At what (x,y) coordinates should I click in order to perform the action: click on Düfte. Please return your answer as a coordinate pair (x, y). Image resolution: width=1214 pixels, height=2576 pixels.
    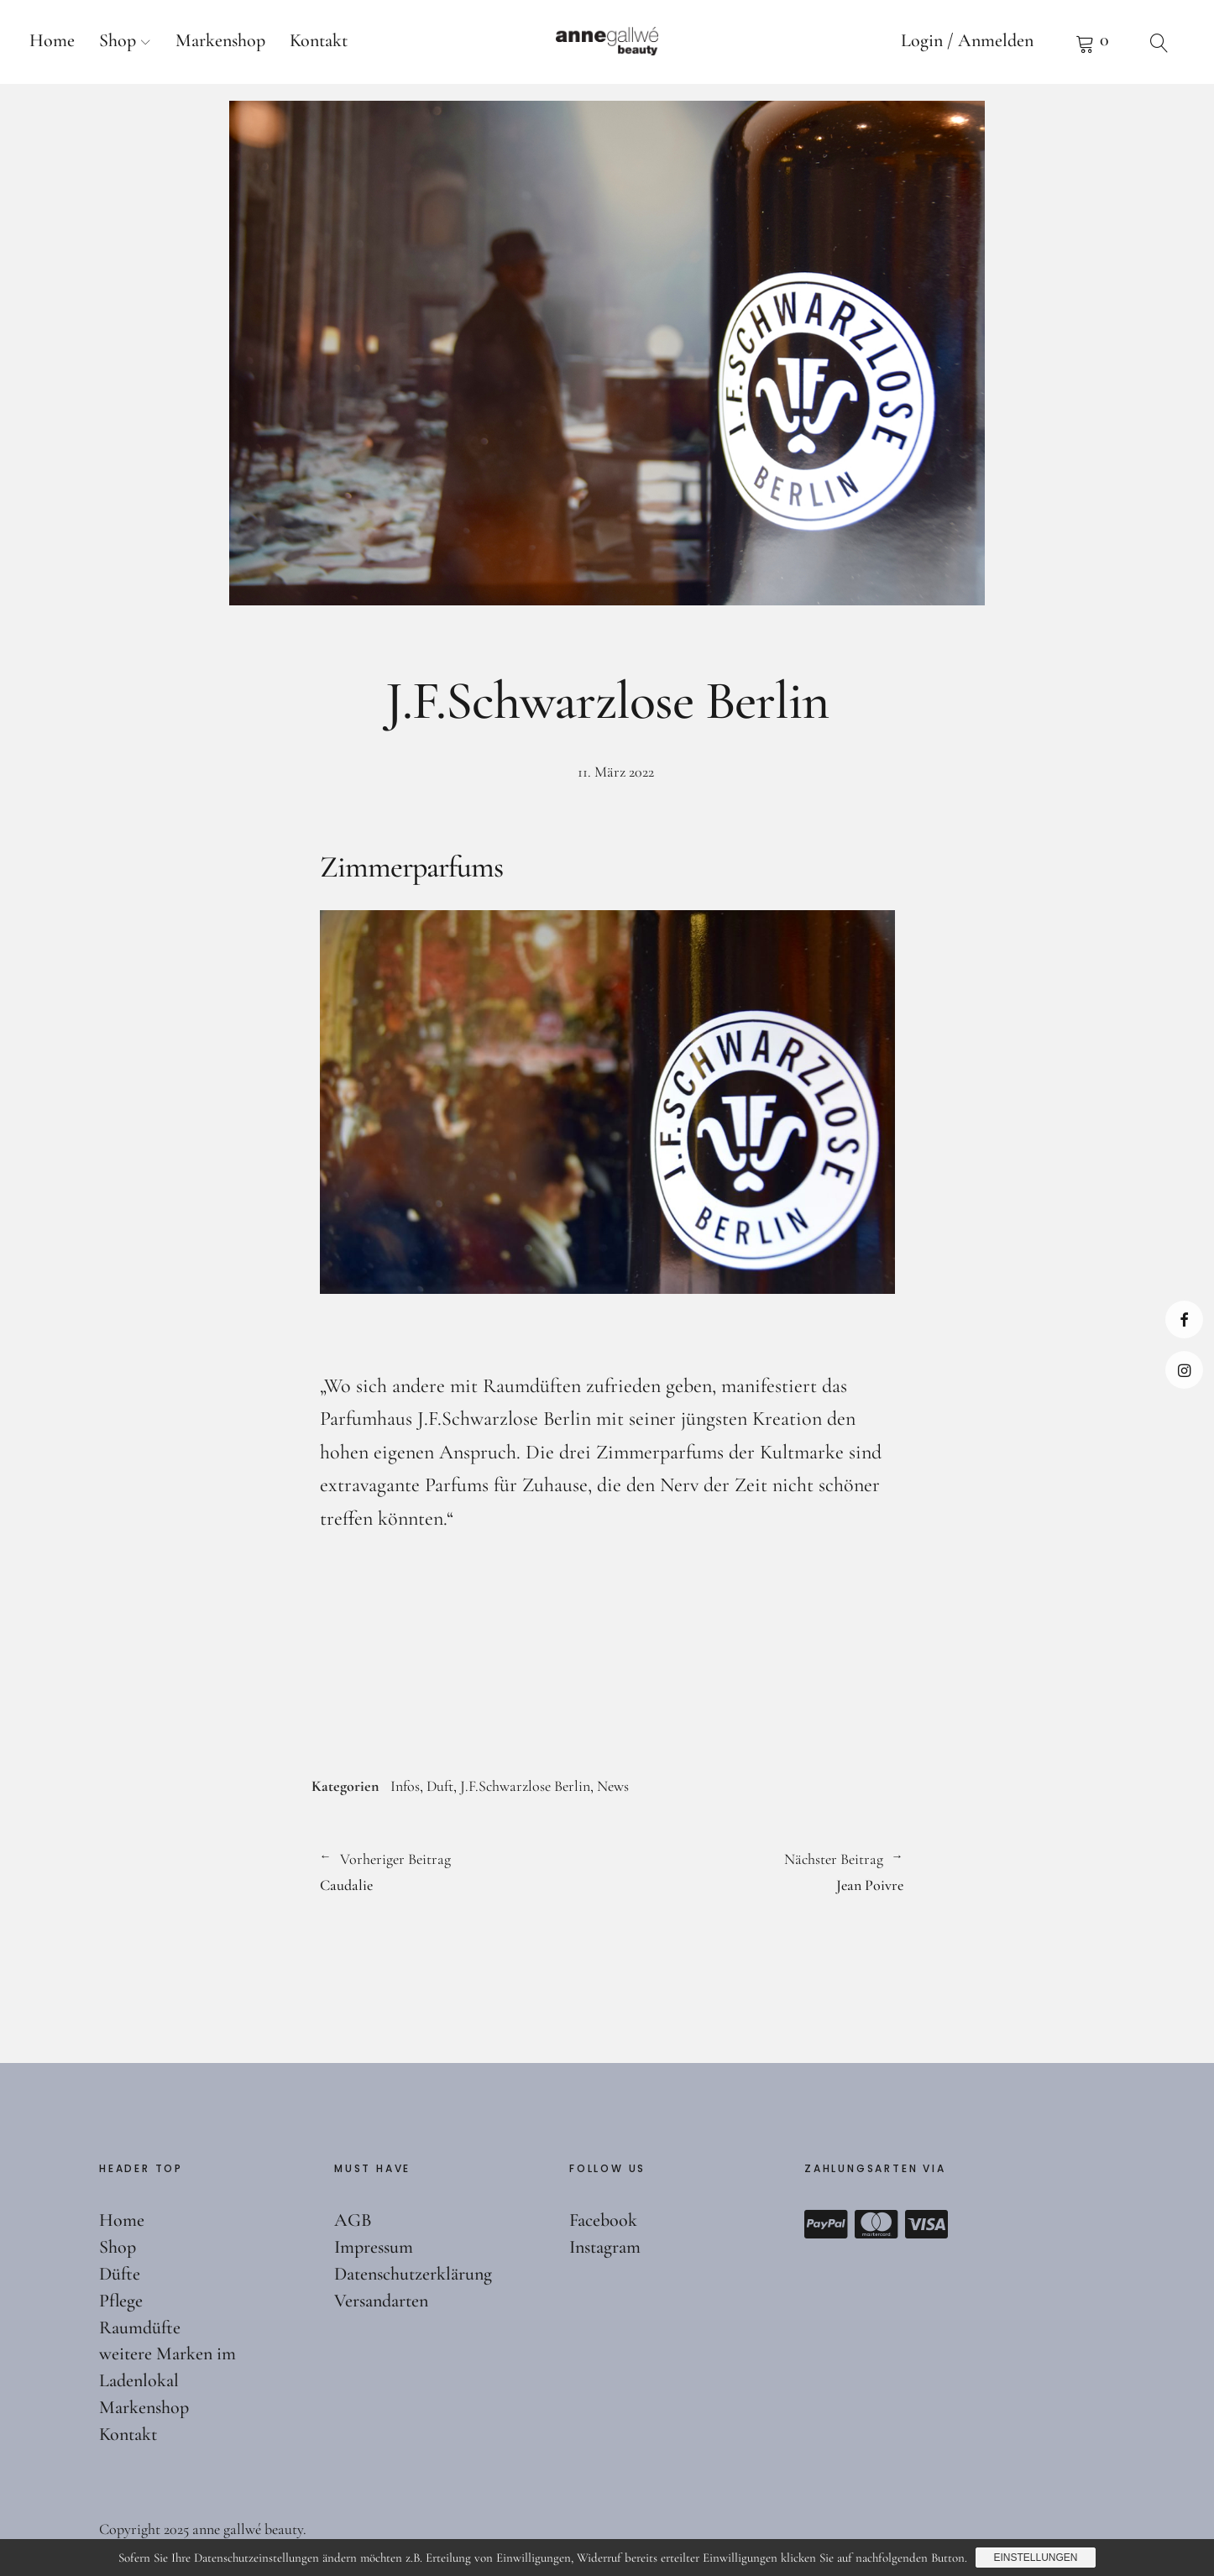
    Looking at the image, I should click on (119, 2274).